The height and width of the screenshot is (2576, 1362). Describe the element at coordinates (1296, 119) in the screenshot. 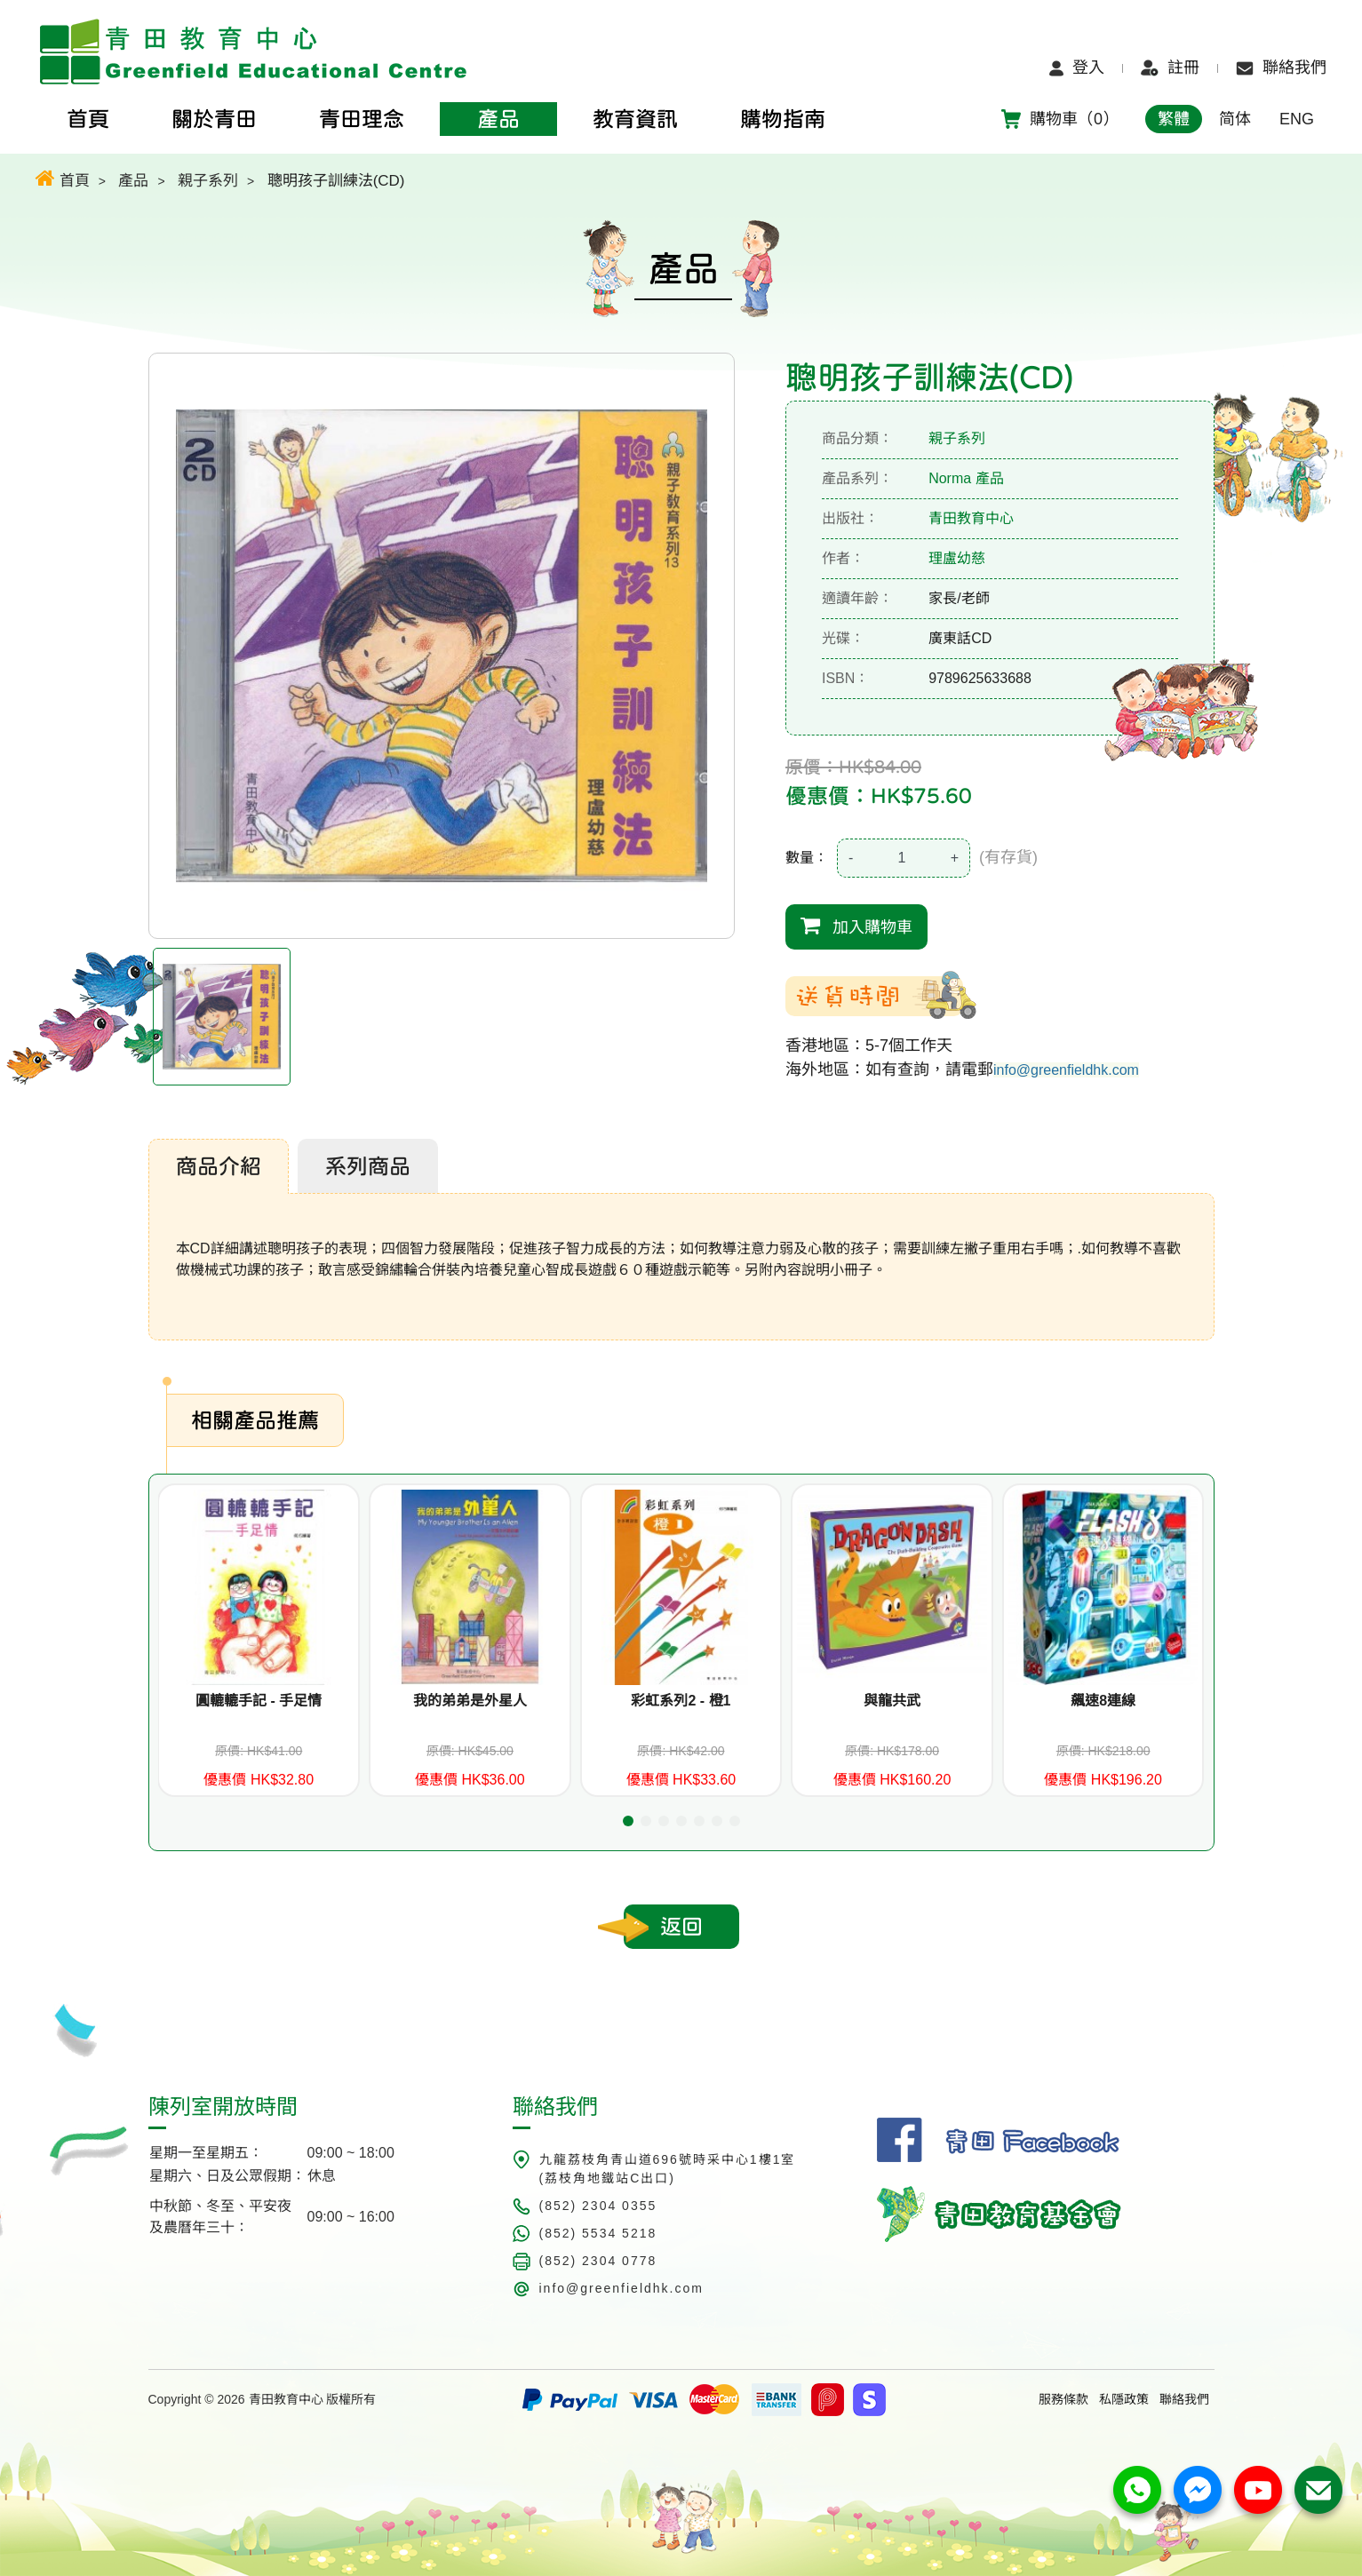

I see `ENG` at that location.